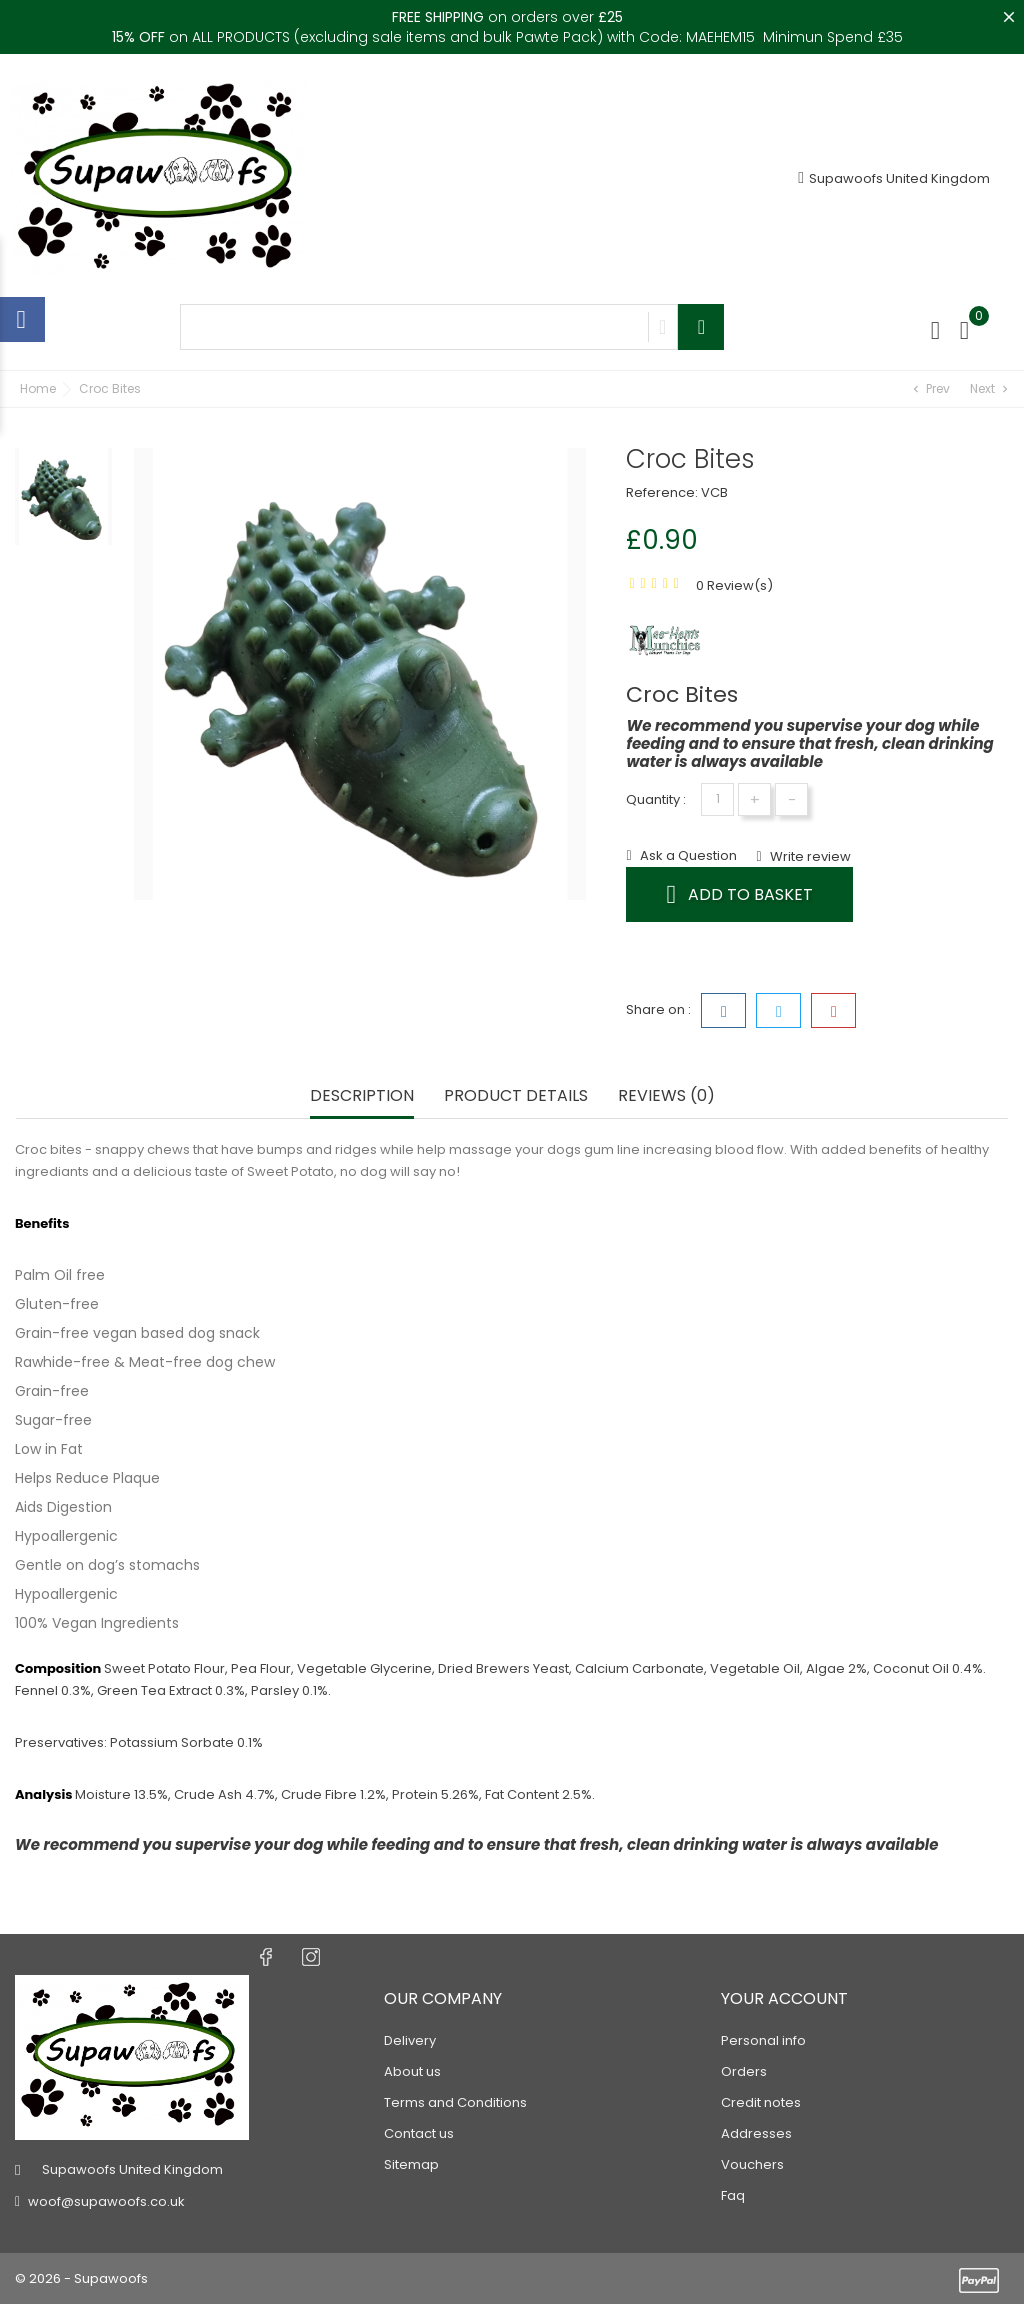 This screenshot has height=2304, width=1024. Describe the element at coordinates (752, 2164) in the screenshot. I see `Vouchers` at that location.